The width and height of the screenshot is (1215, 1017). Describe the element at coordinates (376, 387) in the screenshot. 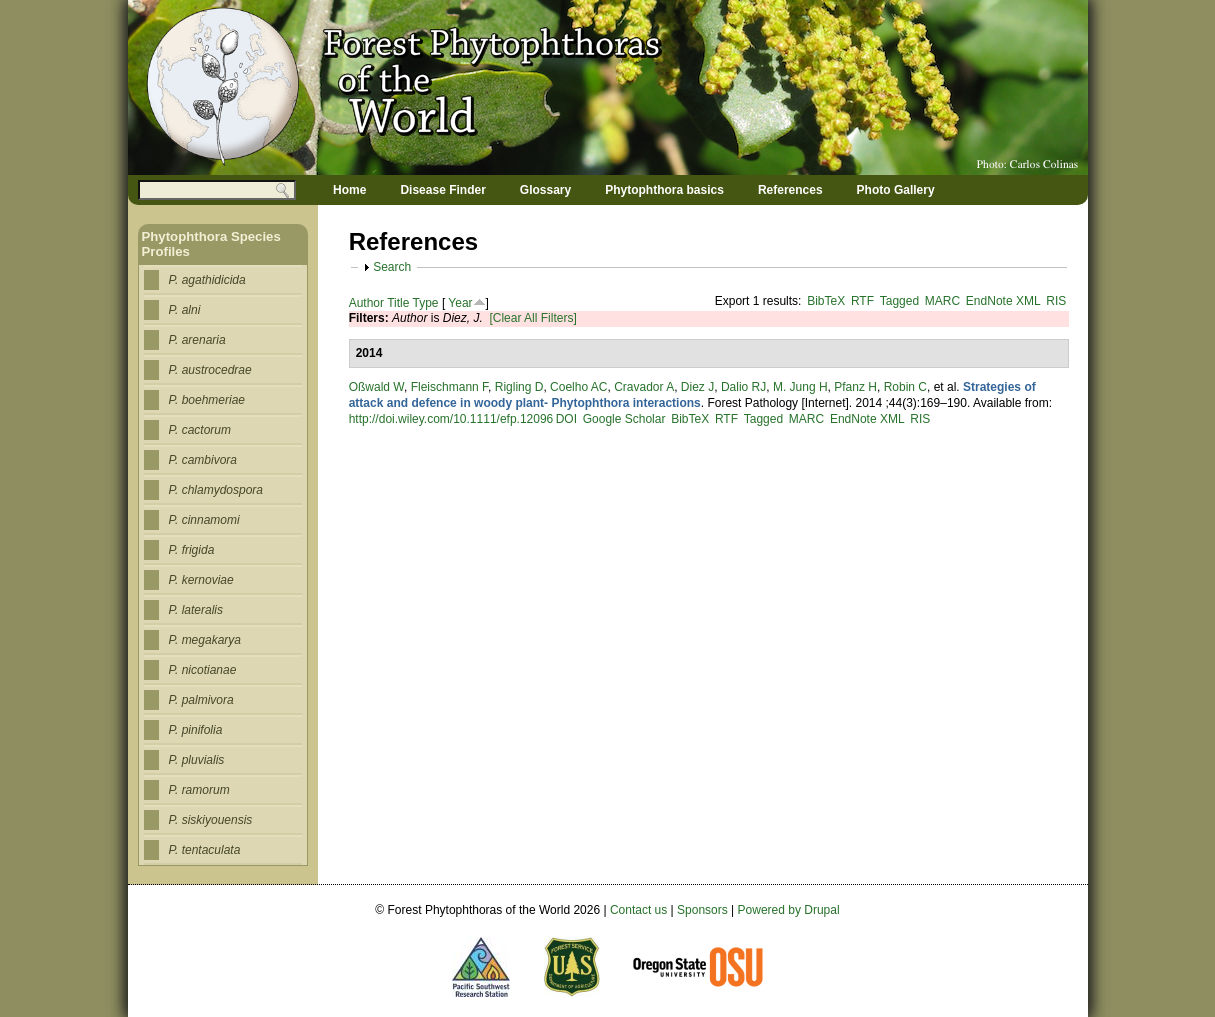

I see `Oßwald W` at that location.